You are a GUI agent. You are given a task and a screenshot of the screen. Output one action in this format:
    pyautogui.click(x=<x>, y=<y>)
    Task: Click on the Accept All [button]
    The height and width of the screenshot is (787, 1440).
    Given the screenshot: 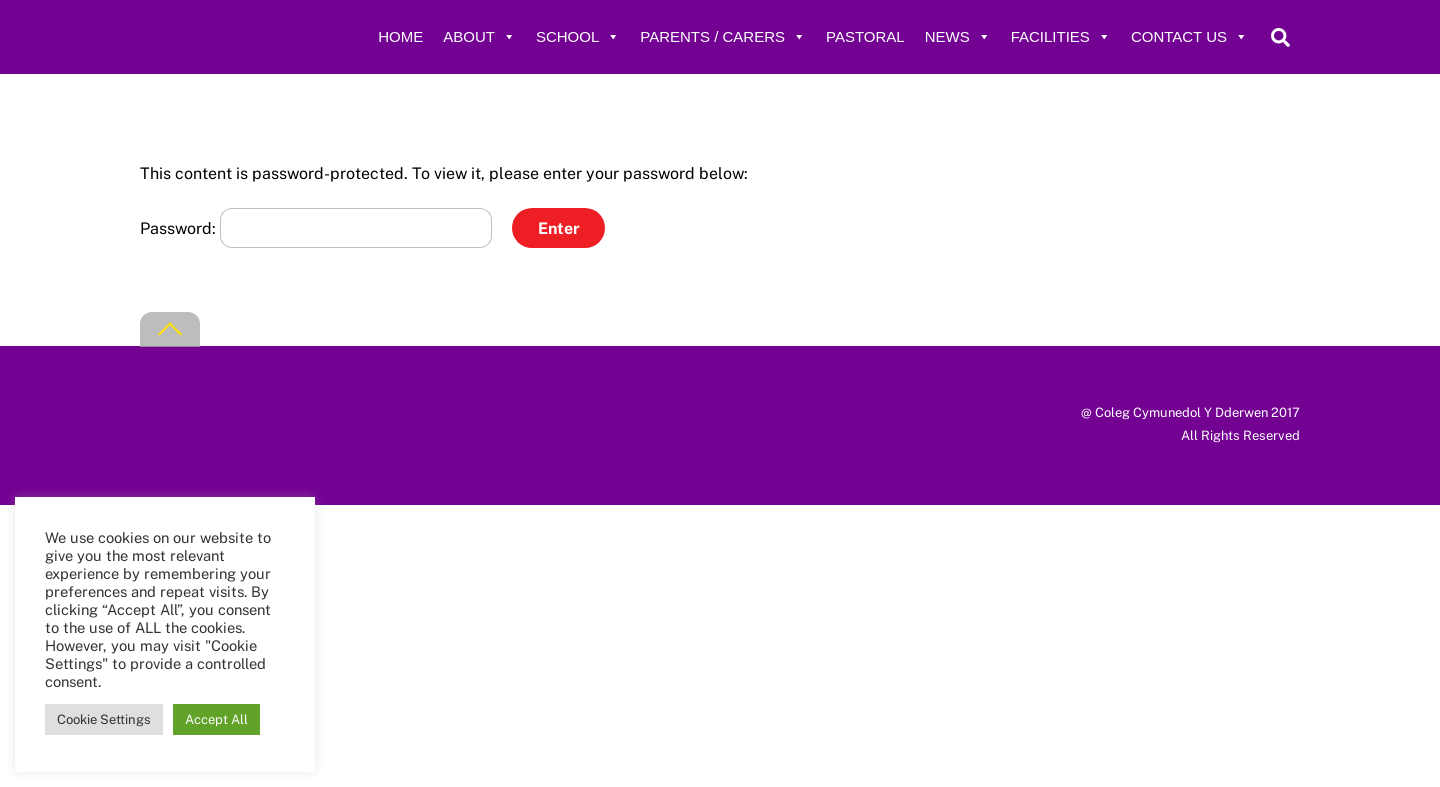 What is the action you would take?
    pyautogui.click(x=216, y=719)
    